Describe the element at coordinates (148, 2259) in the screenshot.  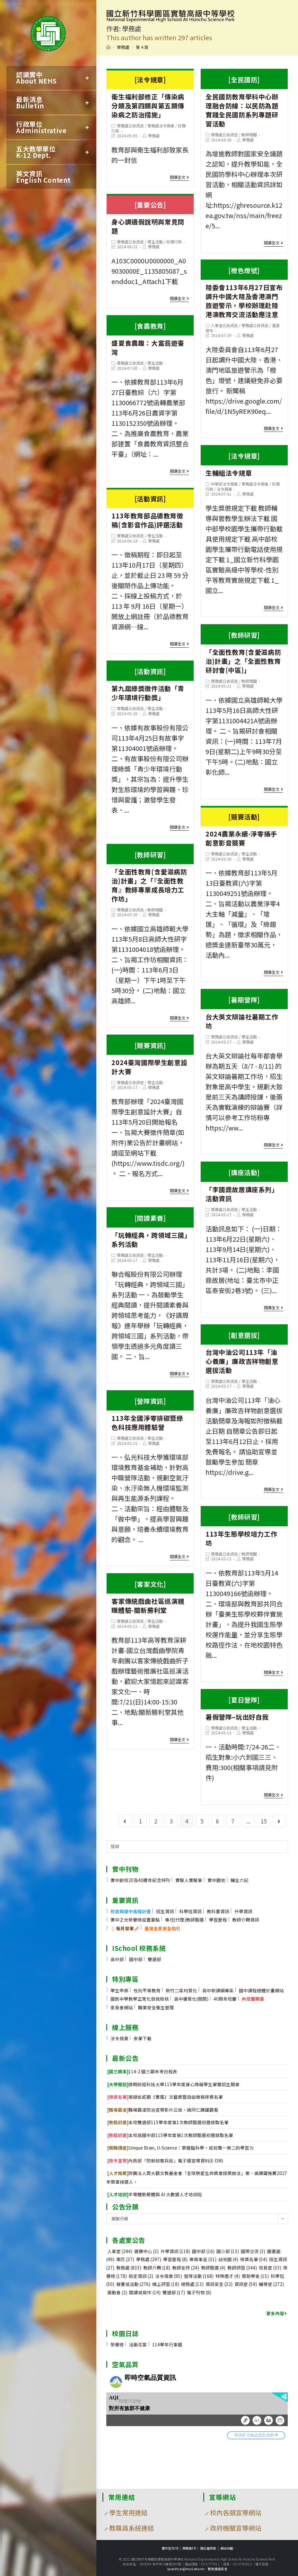
I see `學務處 [學務處 (297 個項目)]` at that location.